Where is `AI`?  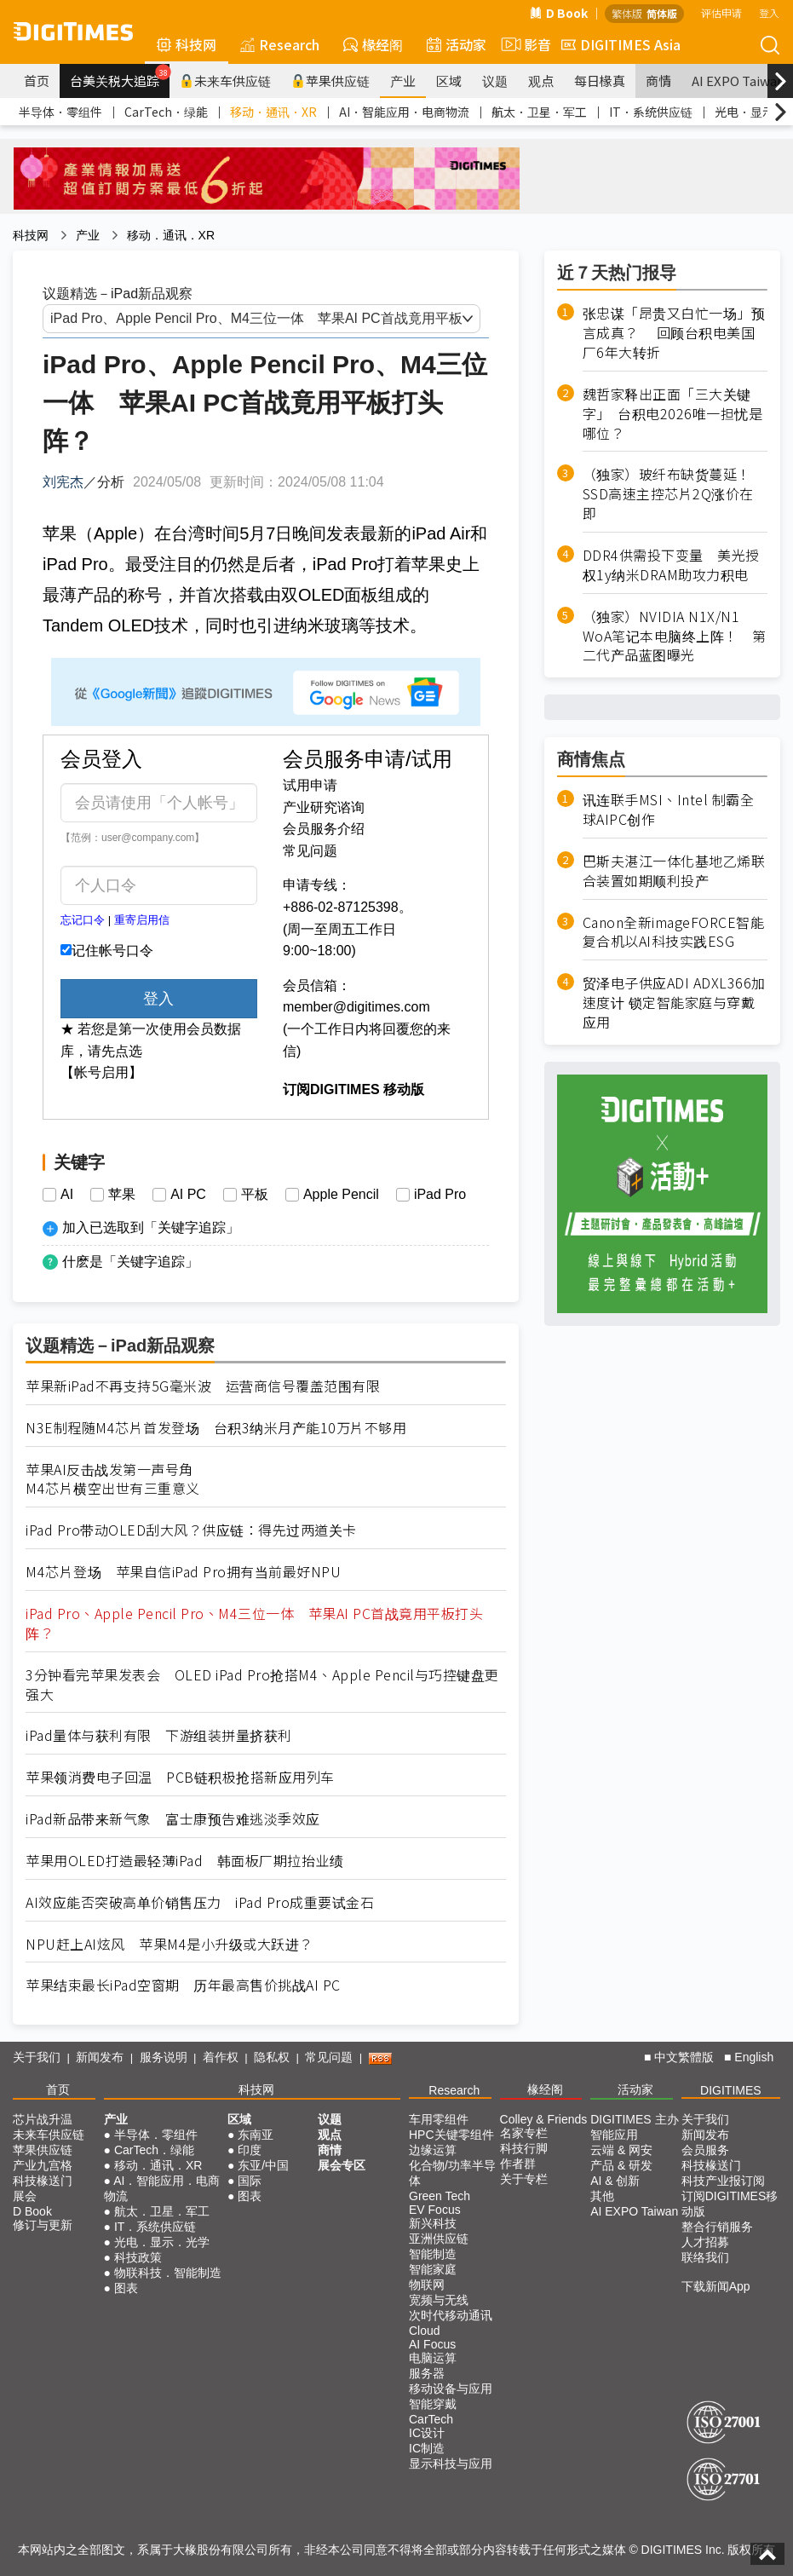
AI is located at coordinates (66, 1195).